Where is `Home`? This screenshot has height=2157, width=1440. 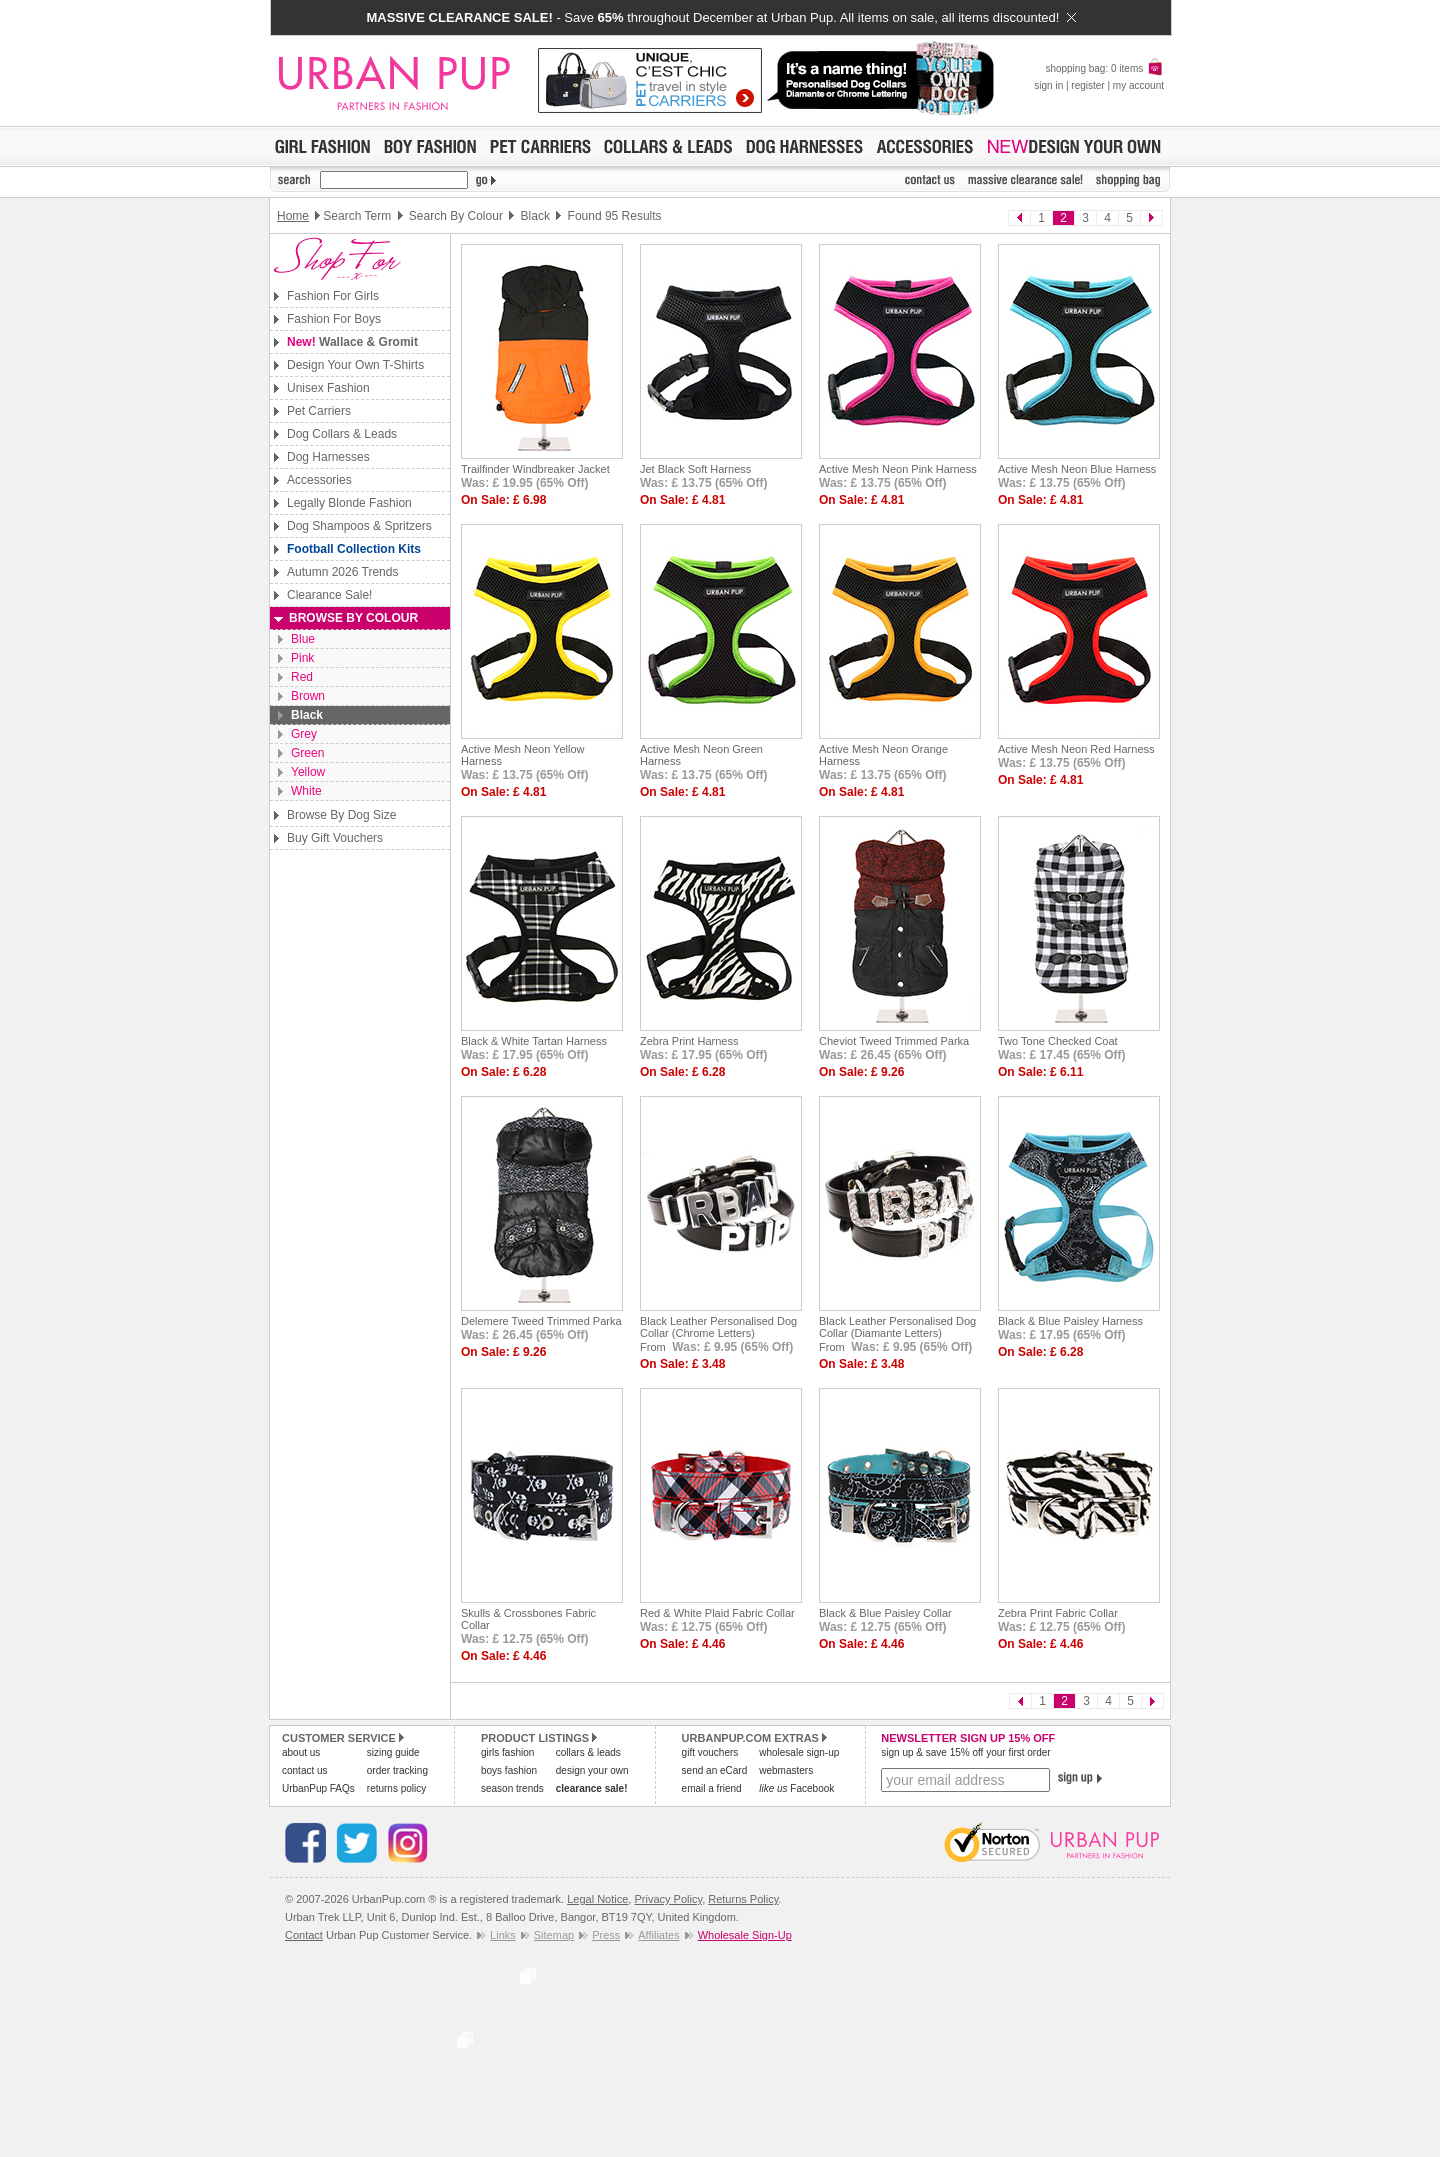
Home is located at coordinates (293, 216).